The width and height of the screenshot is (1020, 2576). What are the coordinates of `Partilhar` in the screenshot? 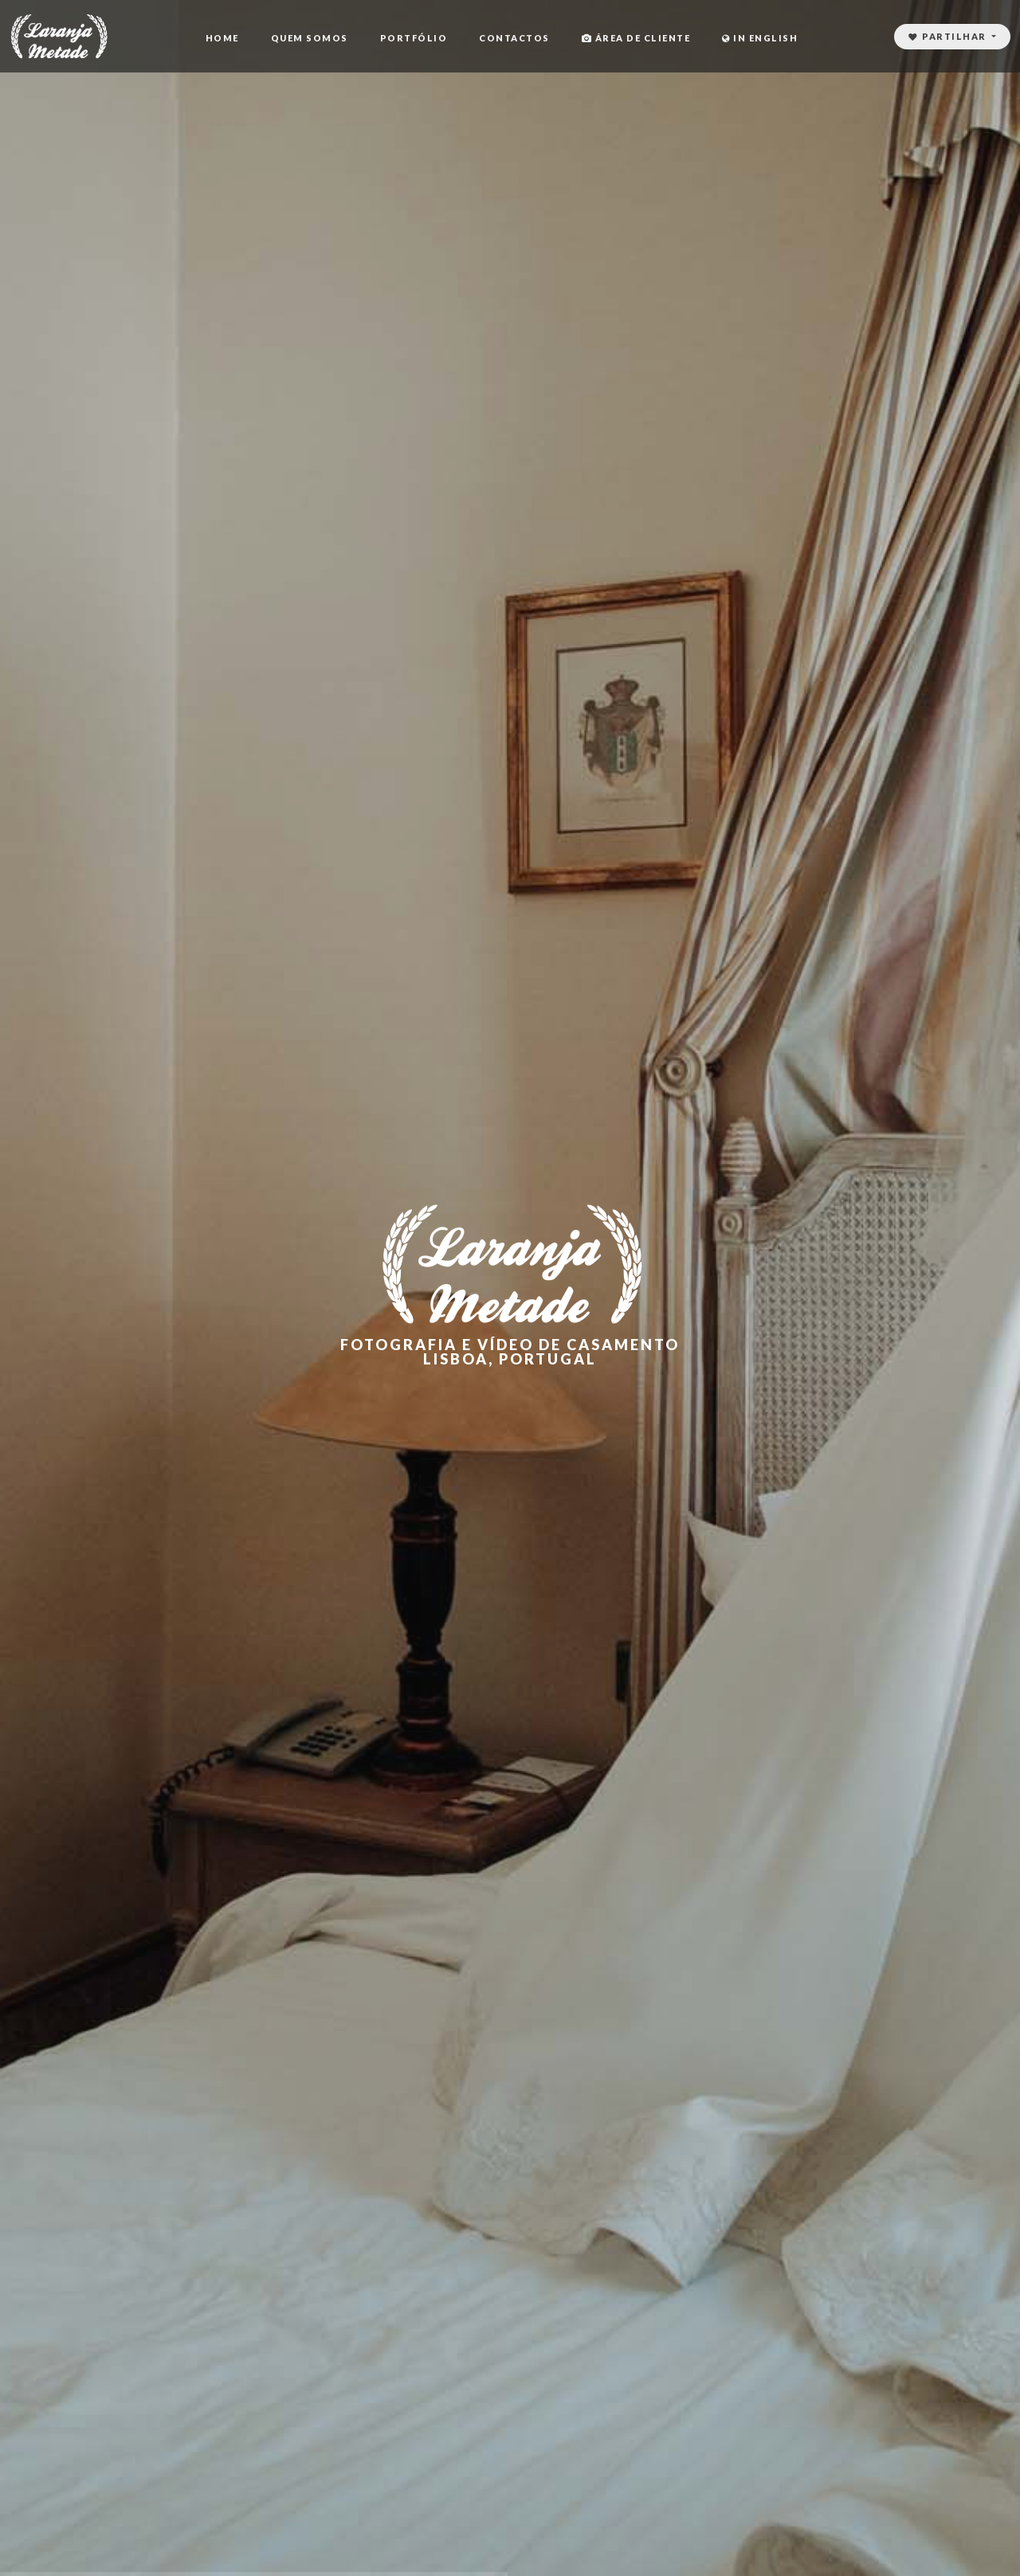 It's located at (949, 36).